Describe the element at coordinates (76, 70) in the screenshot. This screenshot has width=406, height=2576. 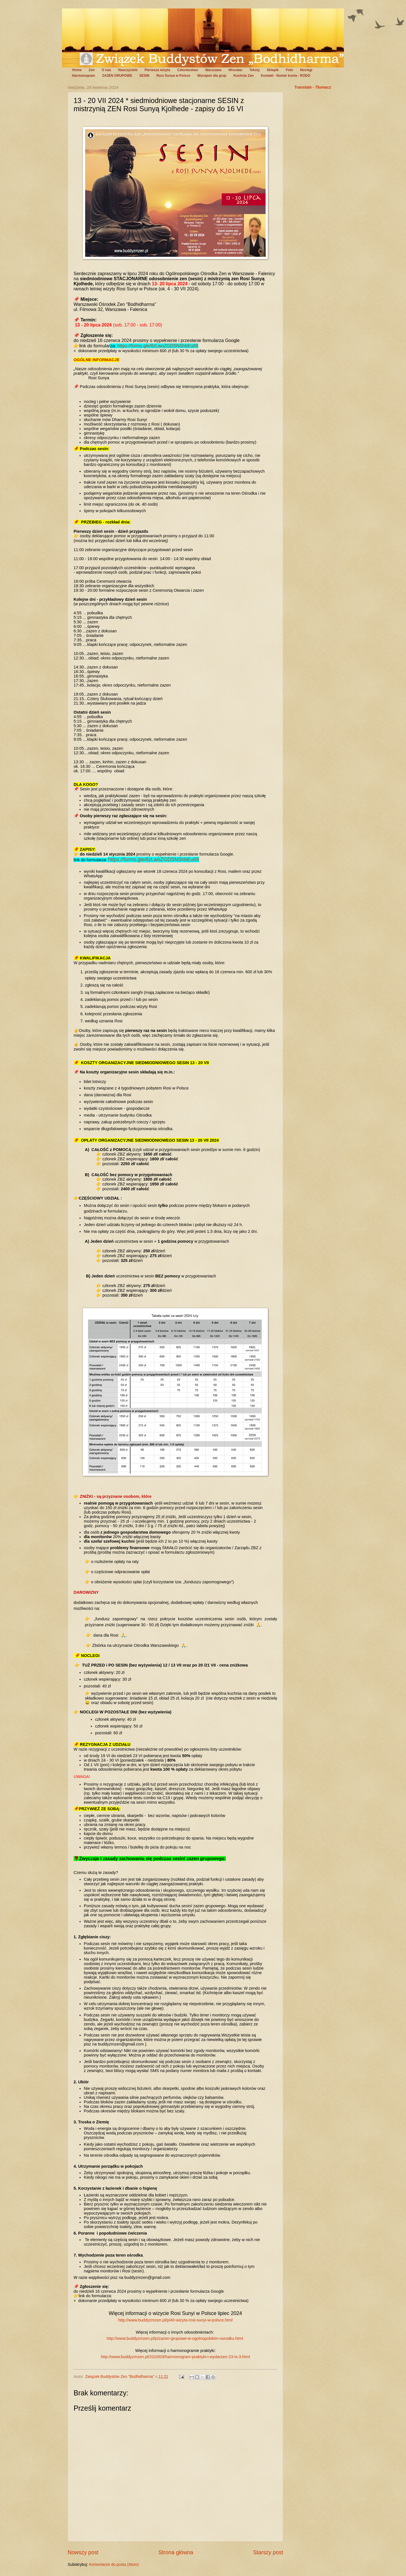
I see `Home` at that location.